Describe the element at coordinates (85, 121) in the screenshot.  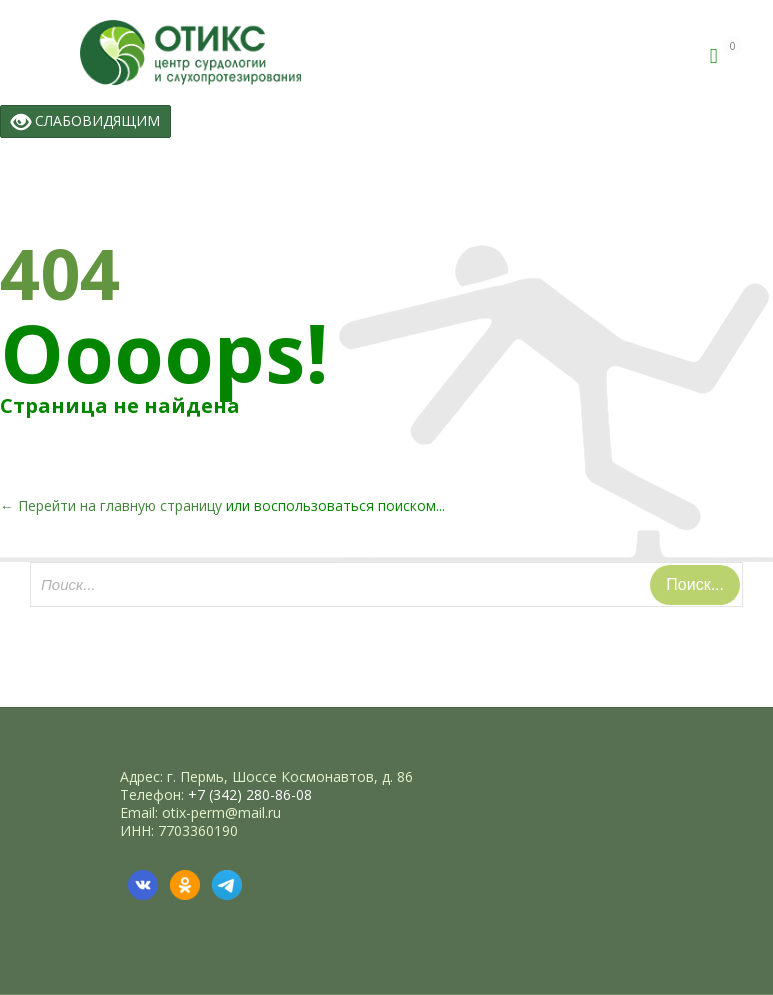
I see `СЛАБОВИДЯЩИМ` at that location.